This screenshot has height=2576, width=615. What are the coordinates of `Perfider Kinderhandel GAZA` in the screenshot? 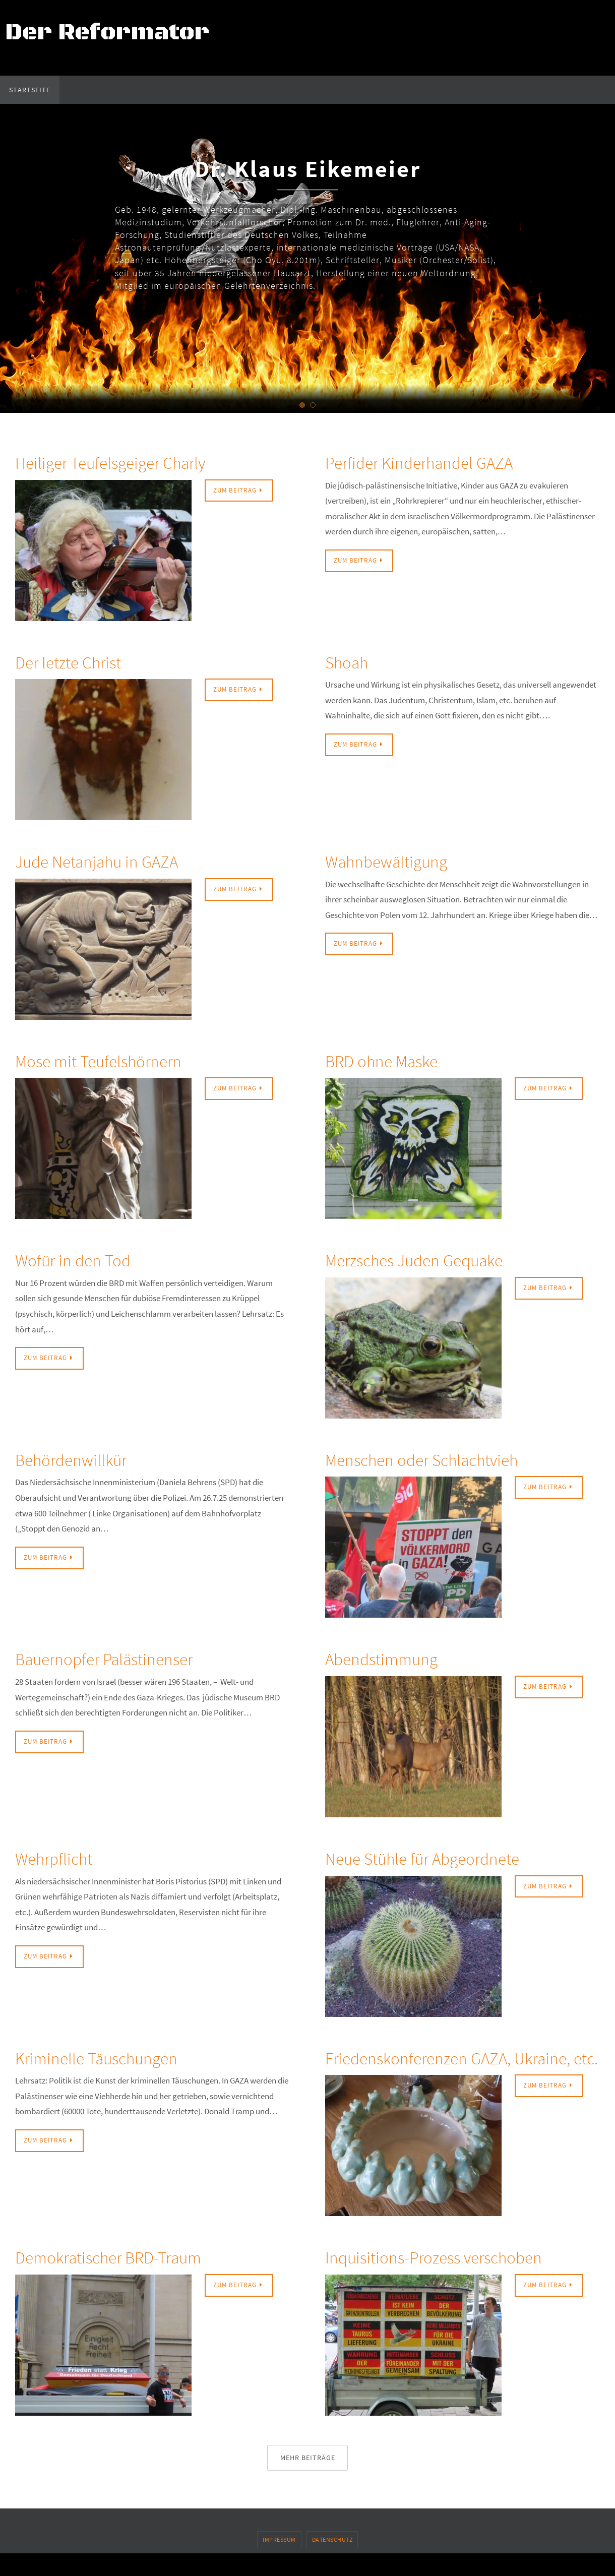 It's located at (433, 462).